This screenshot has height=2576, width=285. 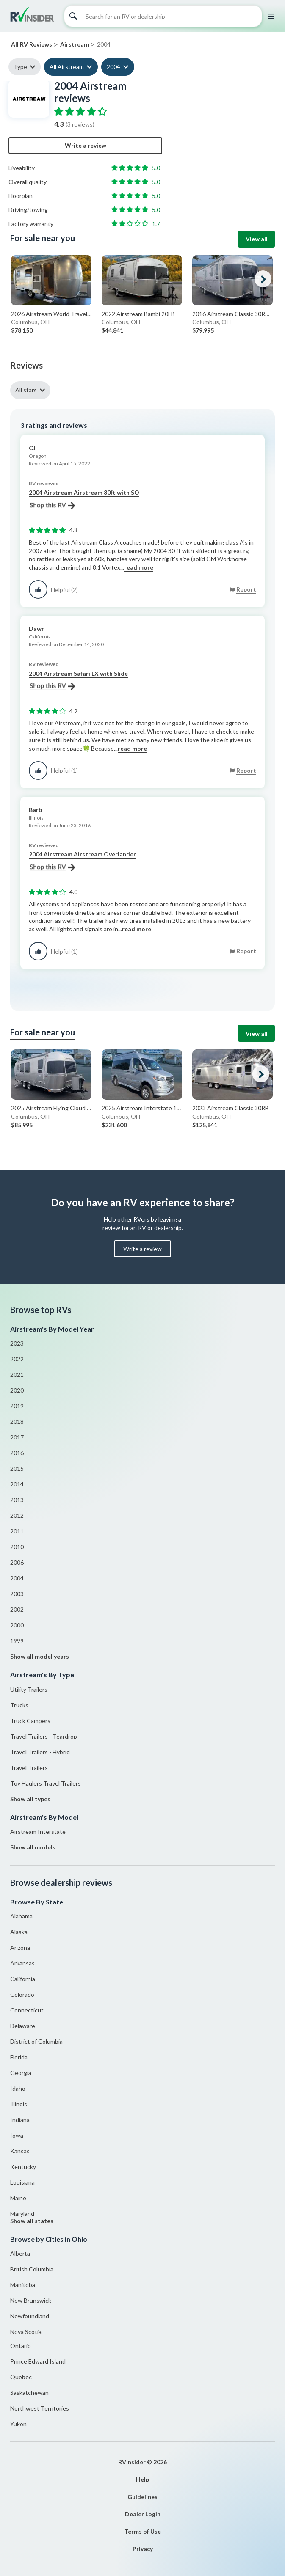 I want to click on Quebec, so click(x=21, y=2377).